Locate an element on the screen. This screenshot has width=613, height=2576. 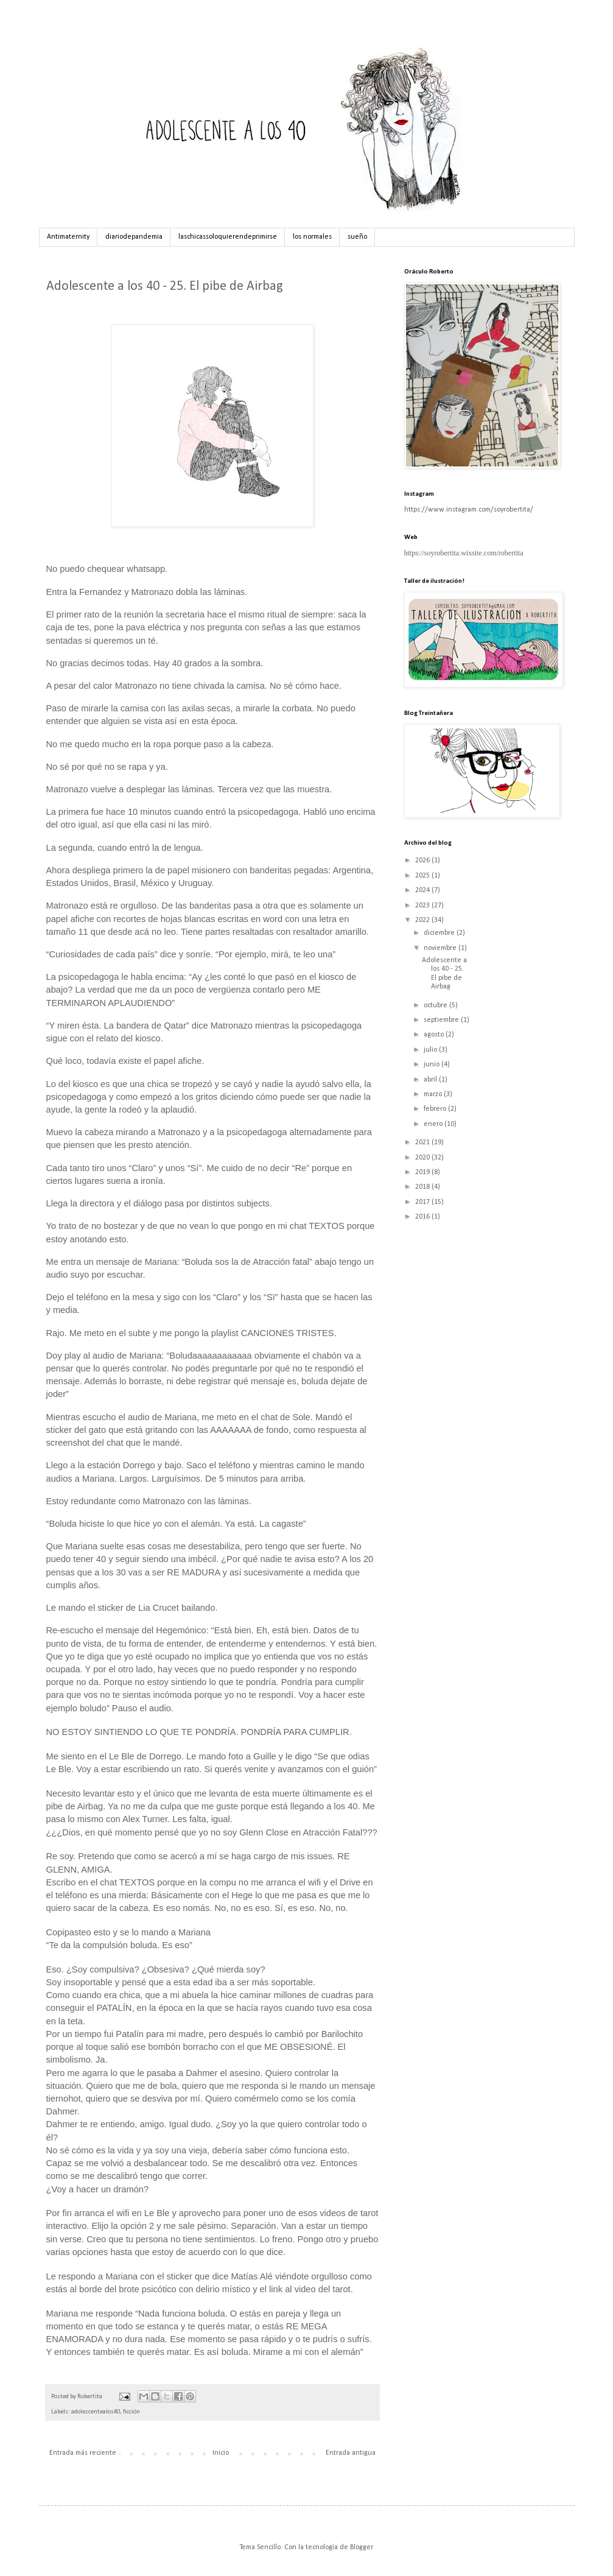
Entrada más reciente is located at coordinates (82, 2453).